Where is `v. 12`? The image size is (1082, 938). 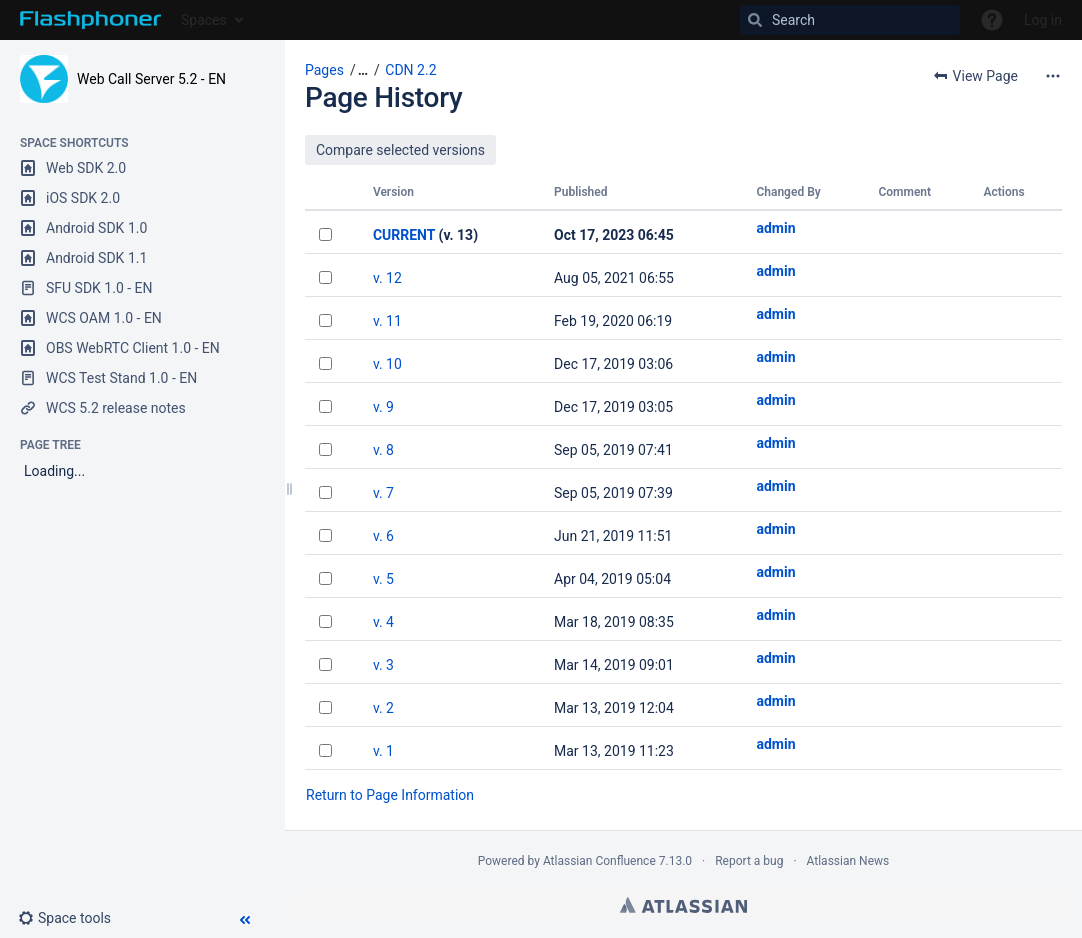 v. 12 is located at coordinates (387, 278).